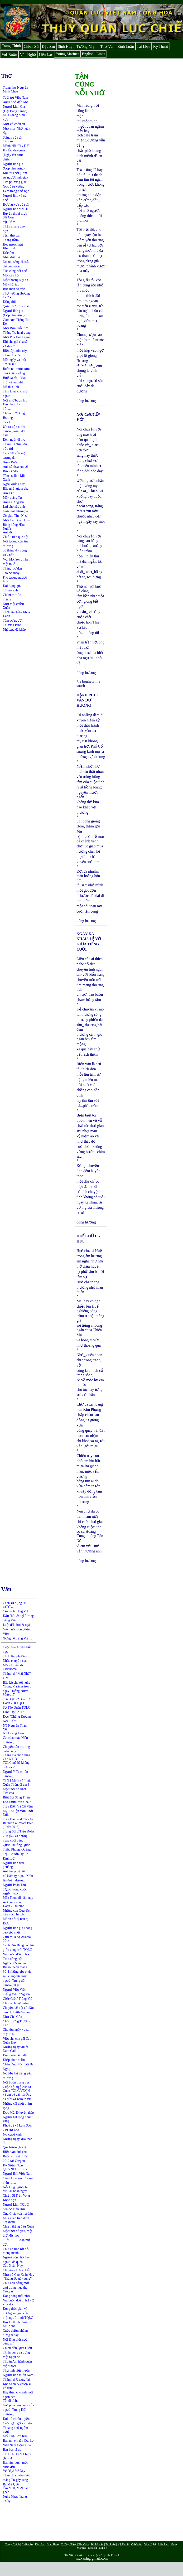 The height and width of the screenshot is (2576, 183). Describe the element at coordinates (8, 532) in the screenshot. I see `Anh đi...` at that location.